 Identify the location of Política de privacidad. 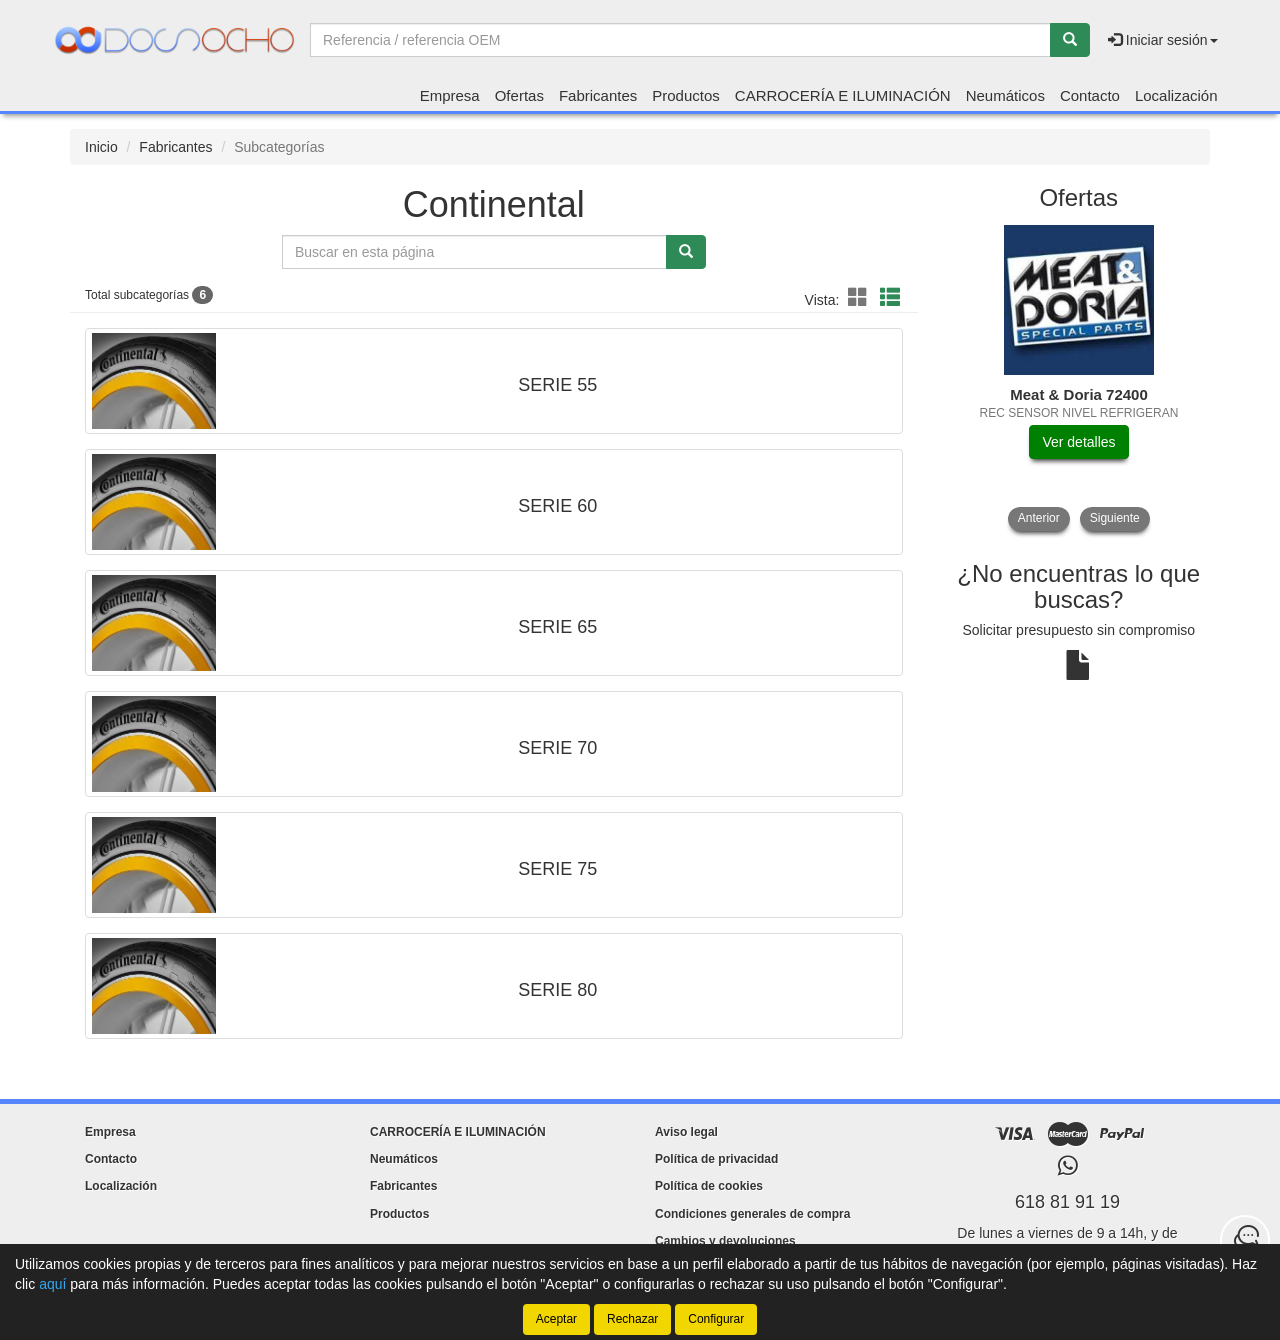
(716, 1159).